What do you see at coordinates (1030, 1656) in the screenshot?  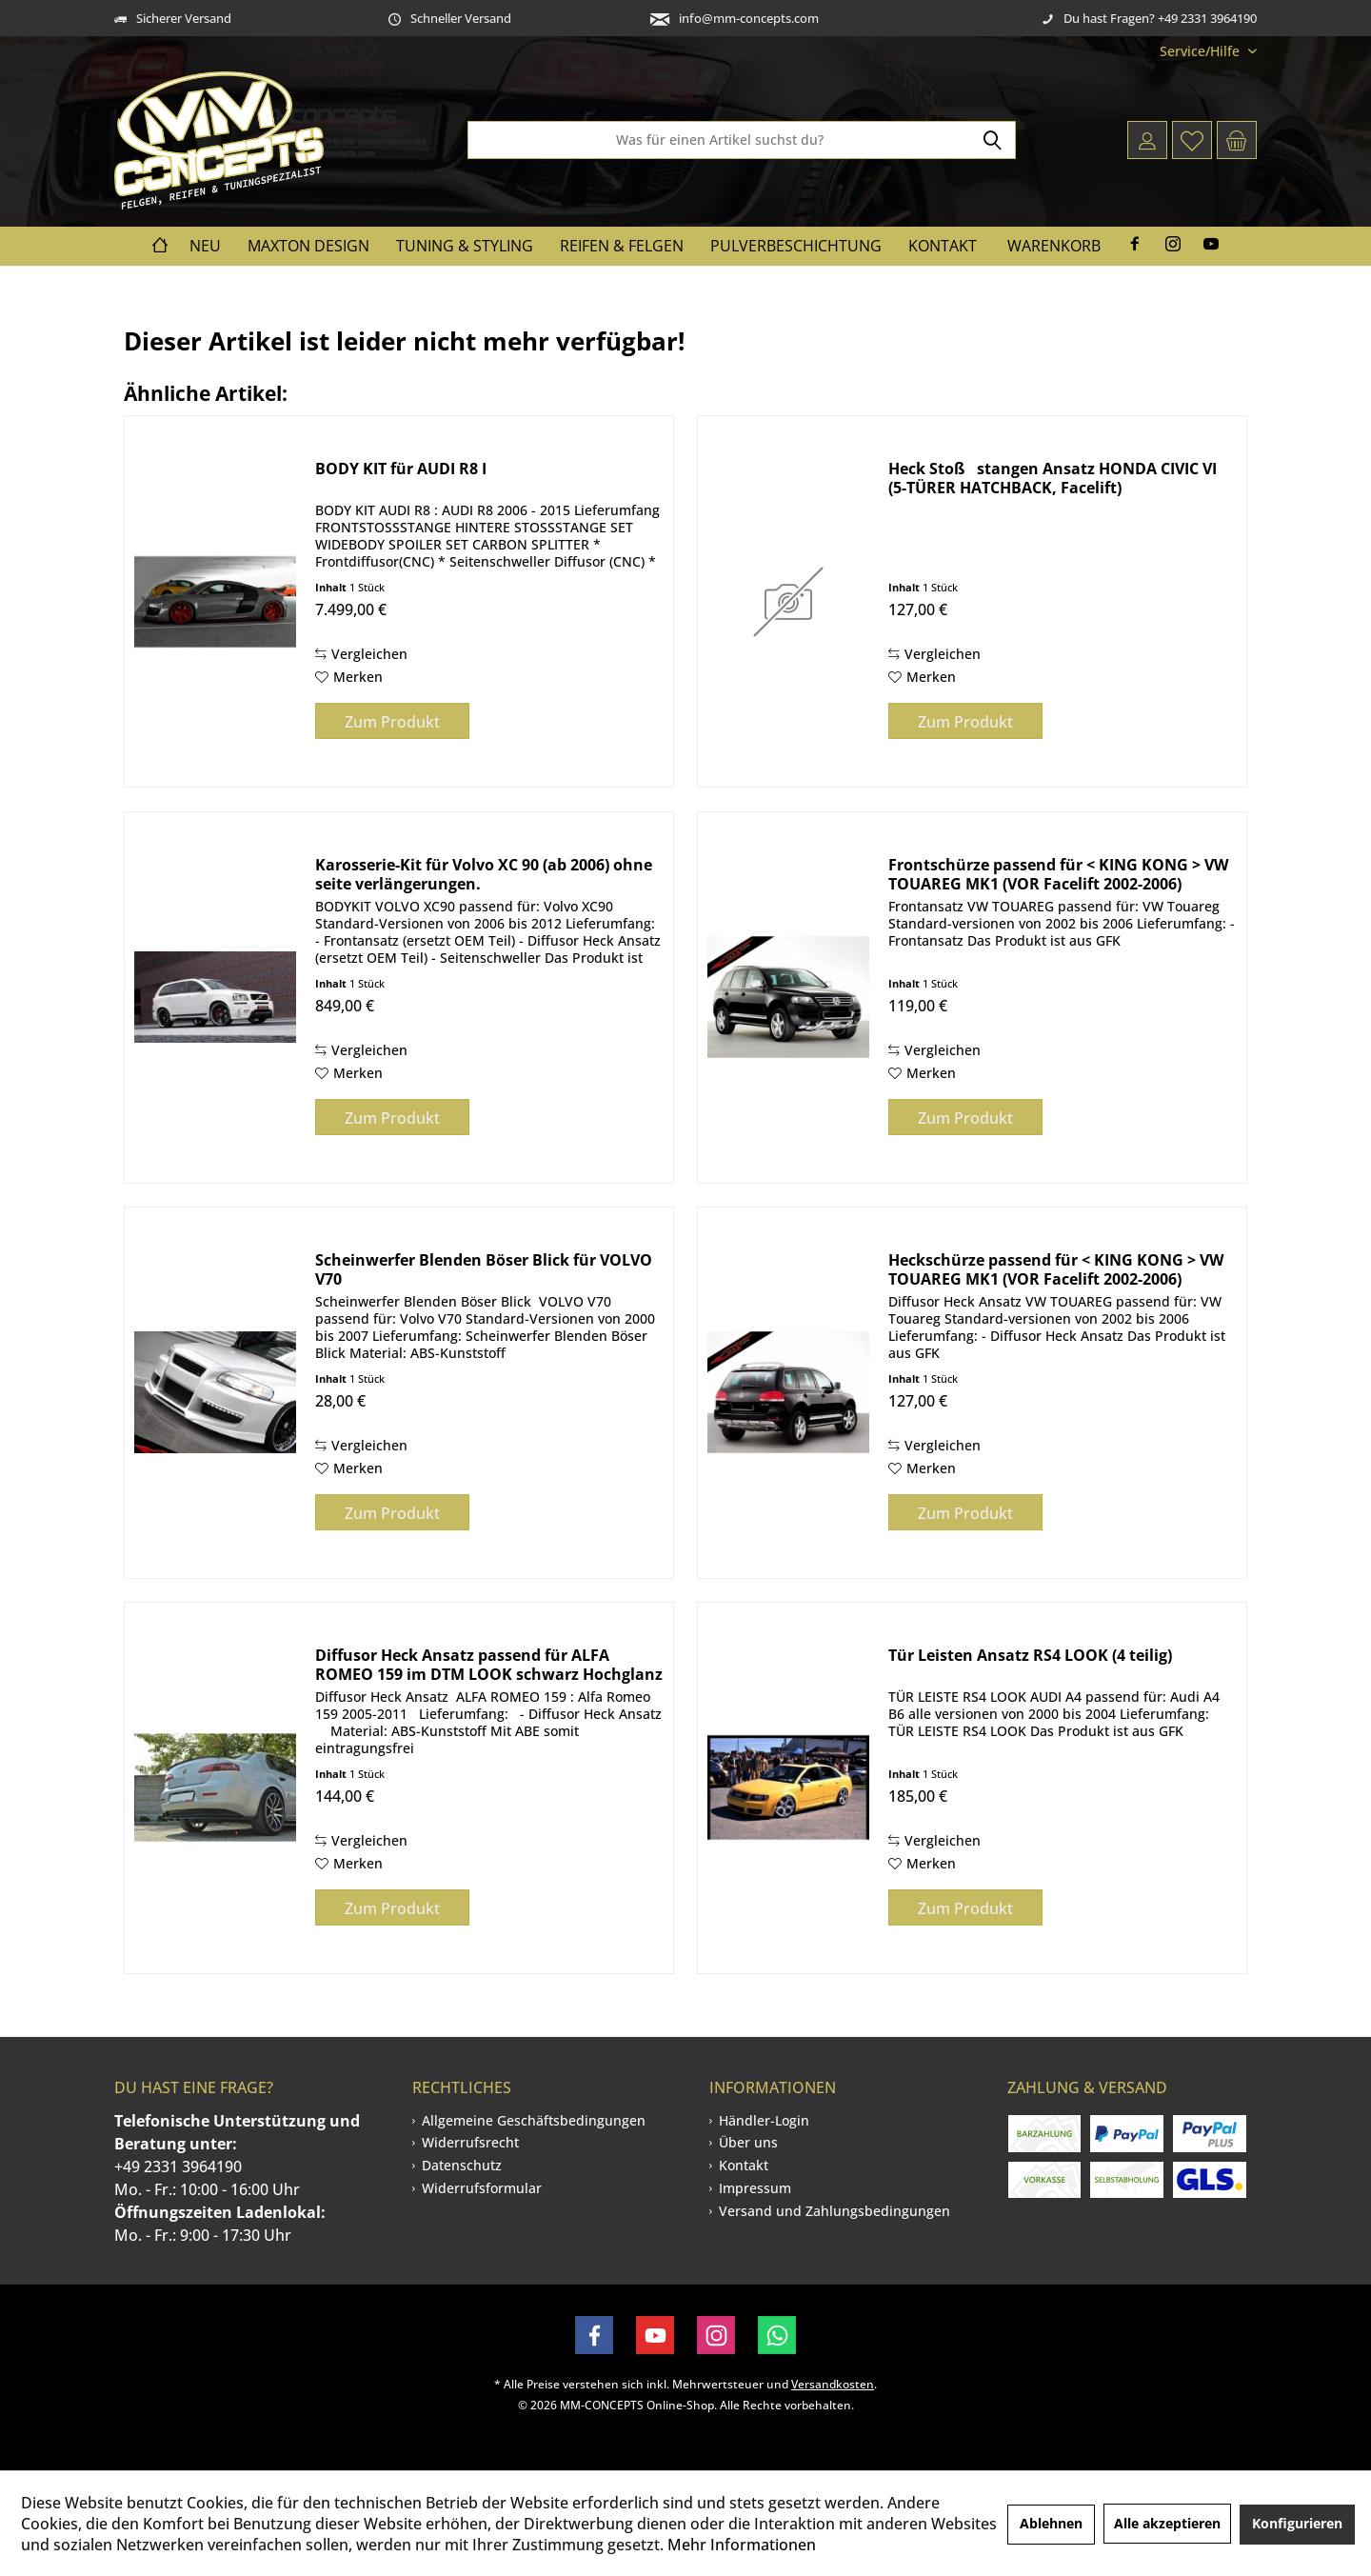 I see `Tür Leisten Ansatz RS4 LOOK (4 teilig)` at bounding box center [1030, 1656].